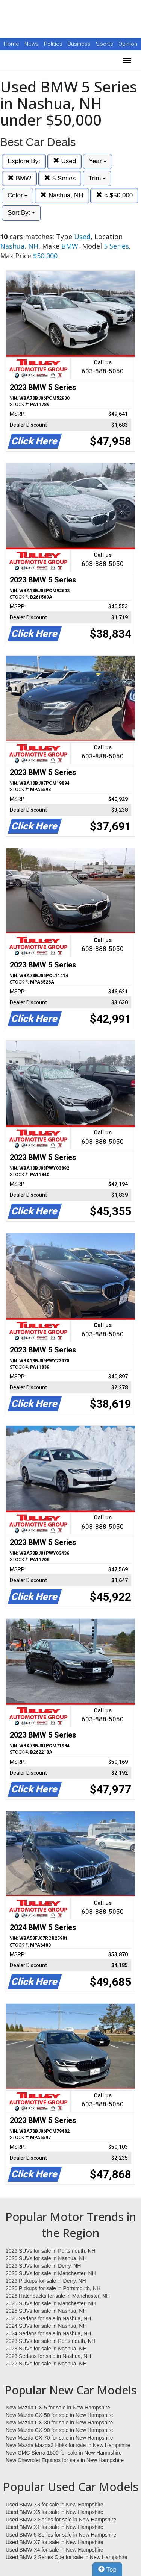 Image resolution: width=141 pixels, height=2576 pixels. Describe the element at coordinates (68, 2445) in the screenshot. I see `New Mazda Mazda3 Hbks for sale in New Hampshire` at that location.